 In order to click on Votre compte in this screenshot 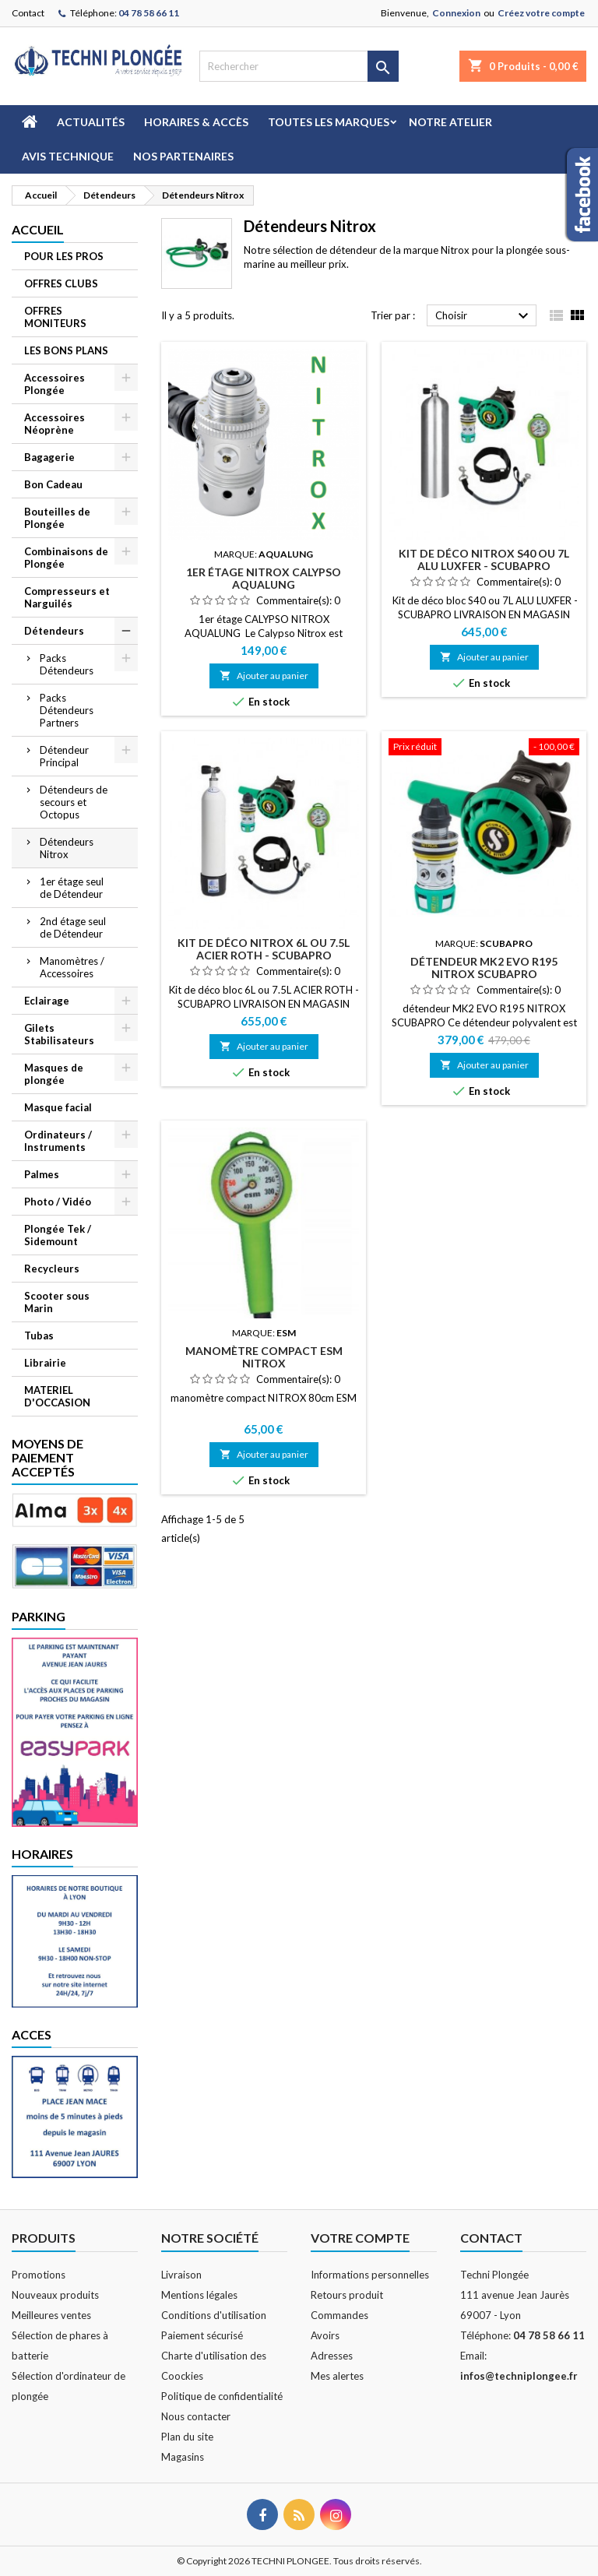, I will do `click(360, 2237)`.